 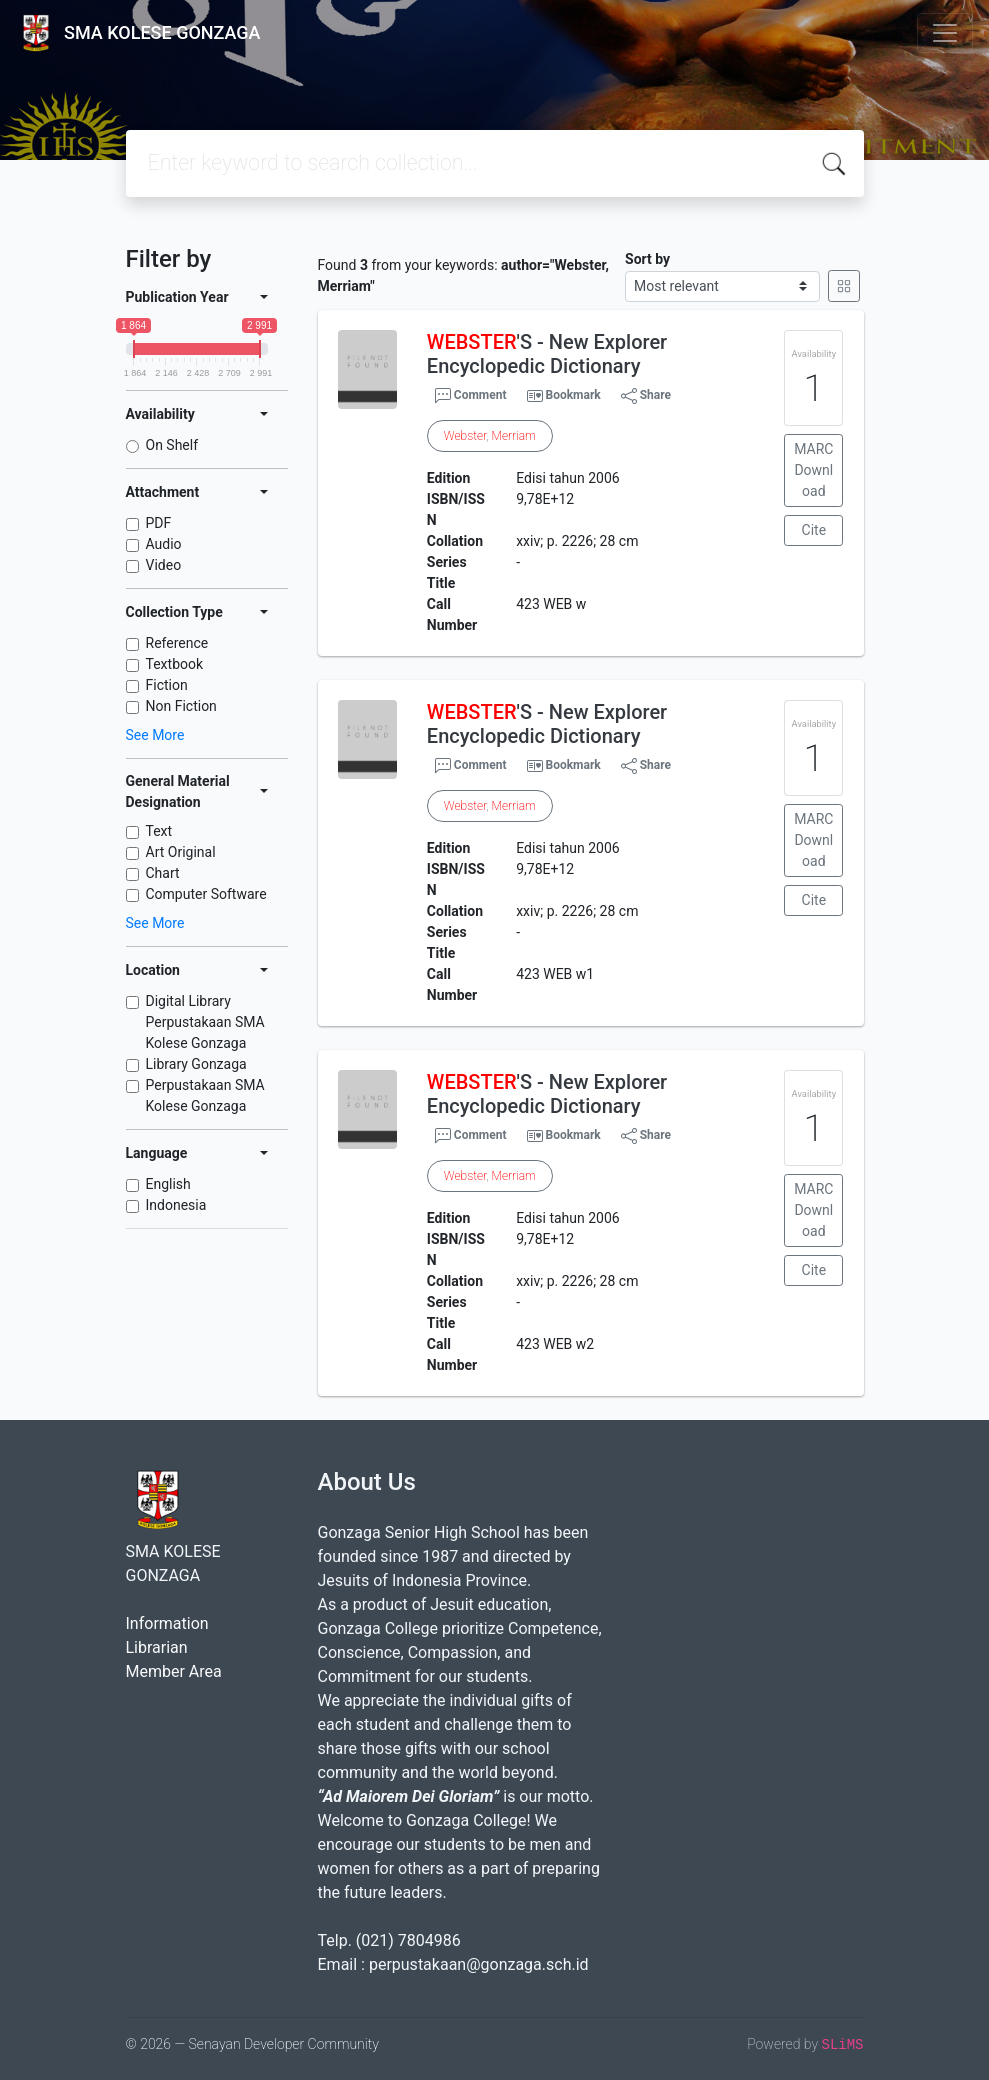 What do you see at coordinates (181, 706) in the screenshot?
I see `Non Fiction` at bounding box center [181, 706].